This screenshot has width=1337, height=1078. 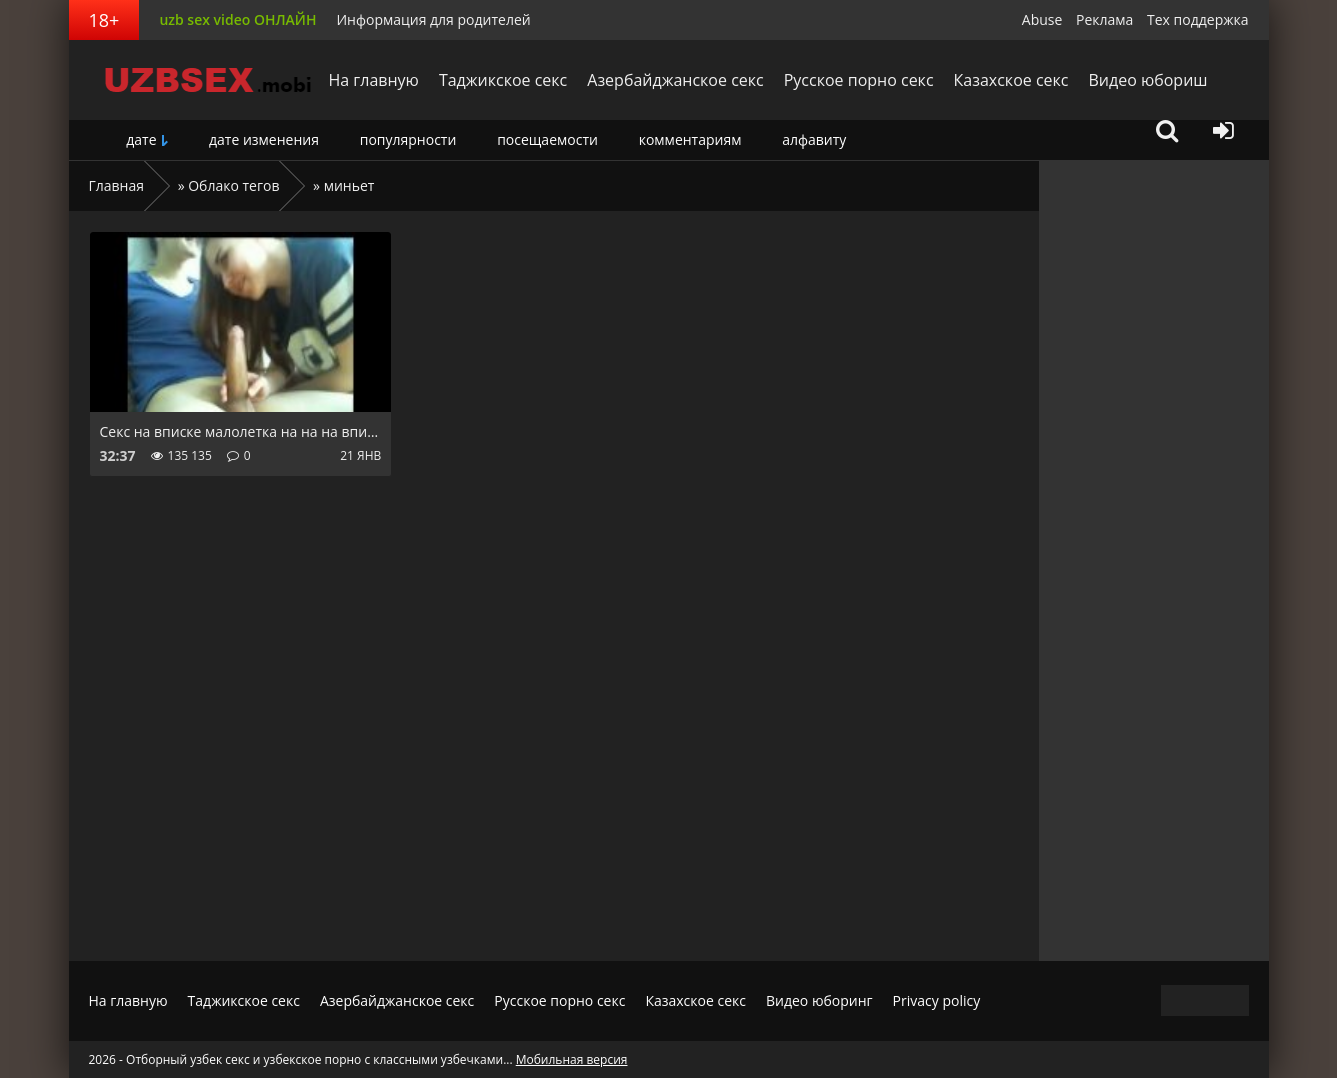 What do you see at coordinates (937, 1000) in the screenshot?
I see `Privacy policy` at bounding box center [937, 1000].